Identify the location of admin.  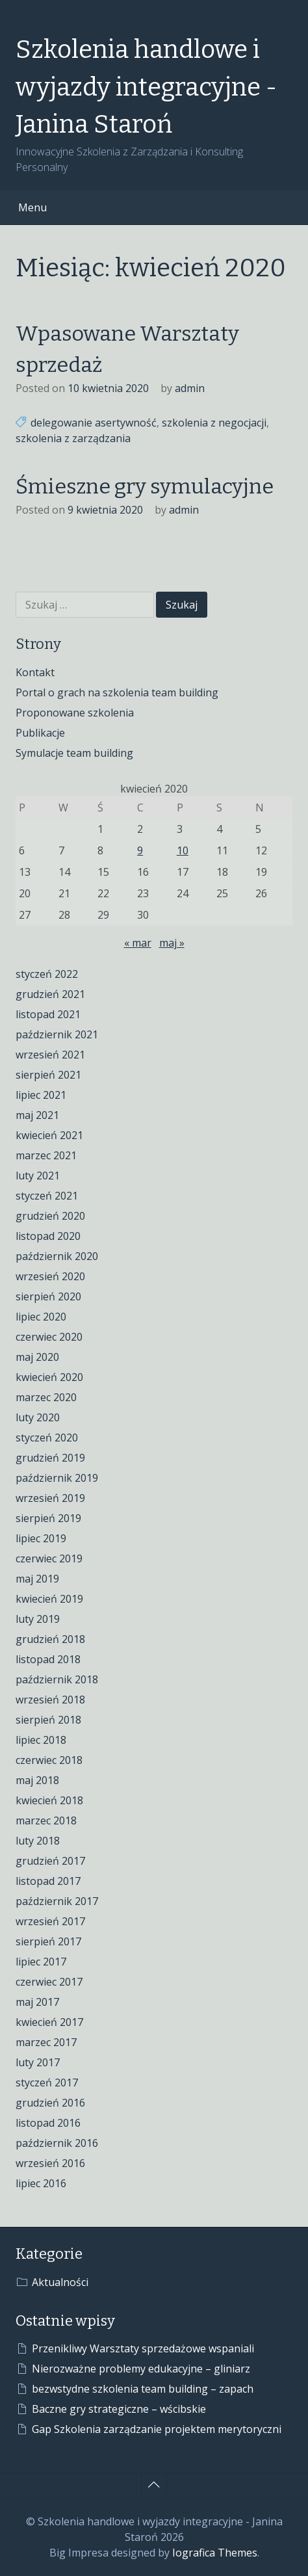
(190, 388).